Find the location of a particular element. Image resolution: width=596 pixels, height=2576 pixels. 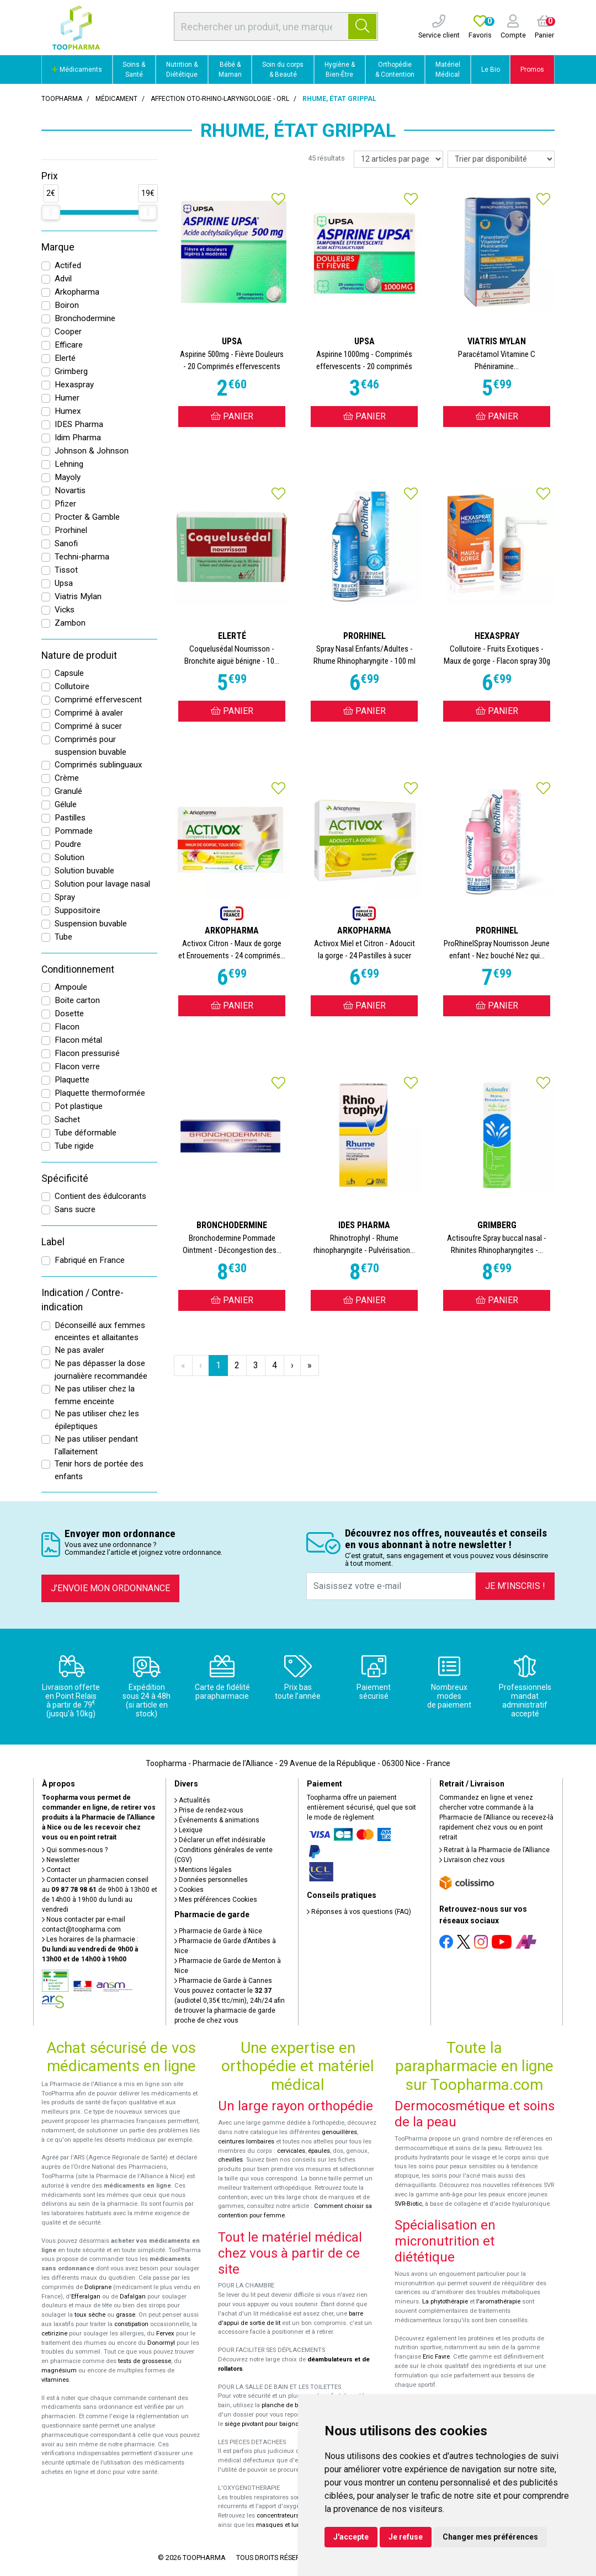

Viatris Mylan is located at coordinates (78, 596).